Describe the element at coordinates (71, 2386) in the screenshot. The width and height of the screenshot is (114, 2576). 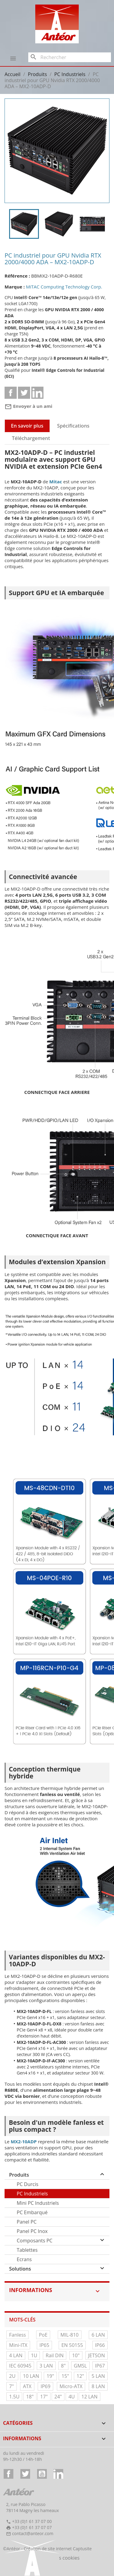
I see `Micro-ATX` at that location.